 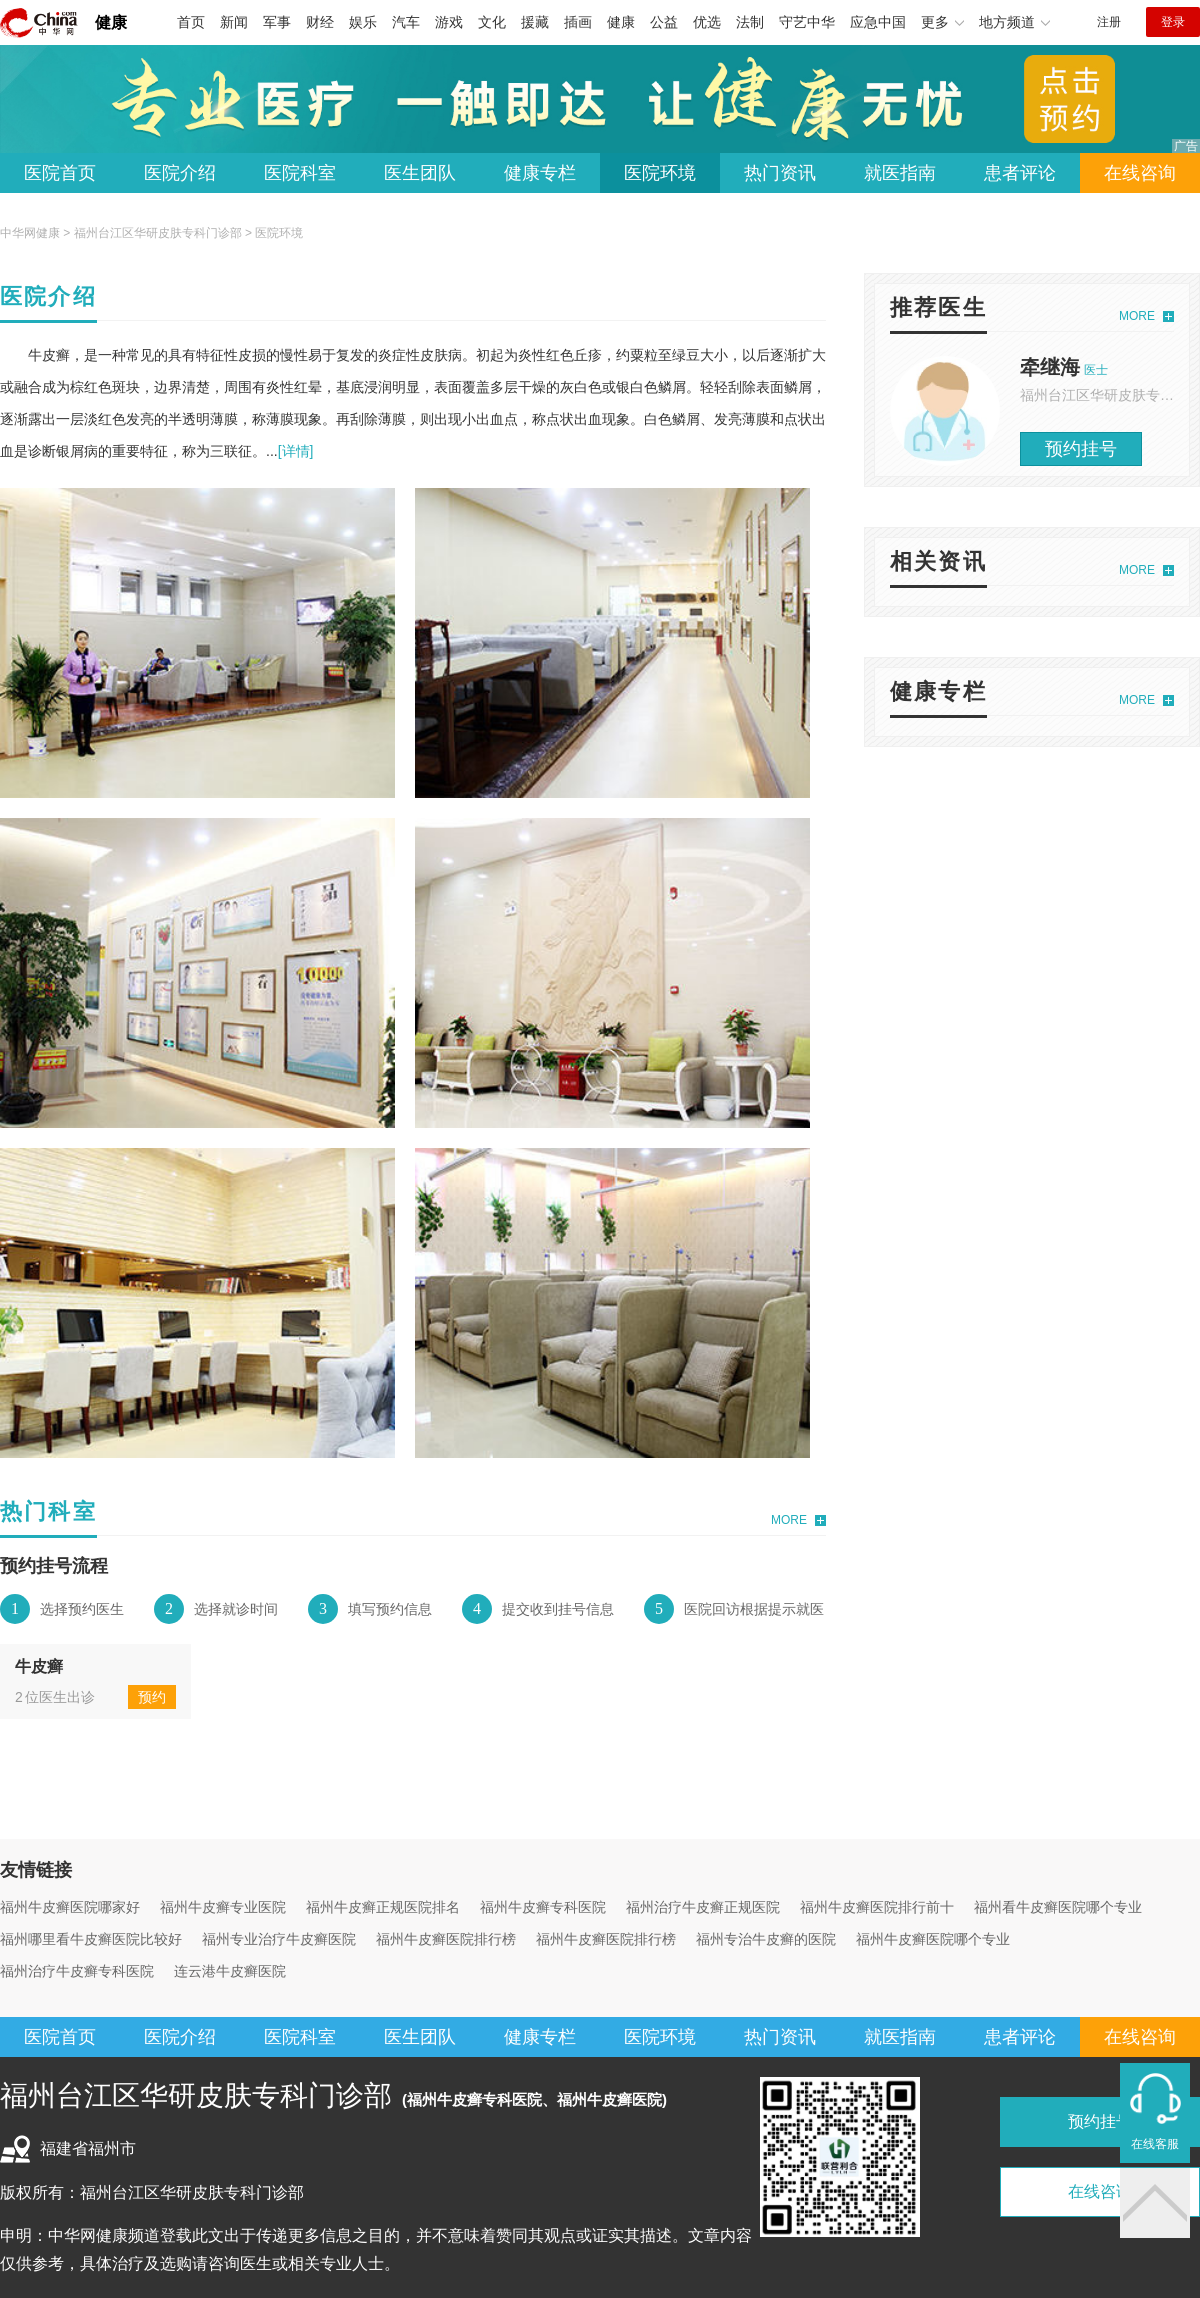 I want to click on 就医指南, so click(x=900, y=173).